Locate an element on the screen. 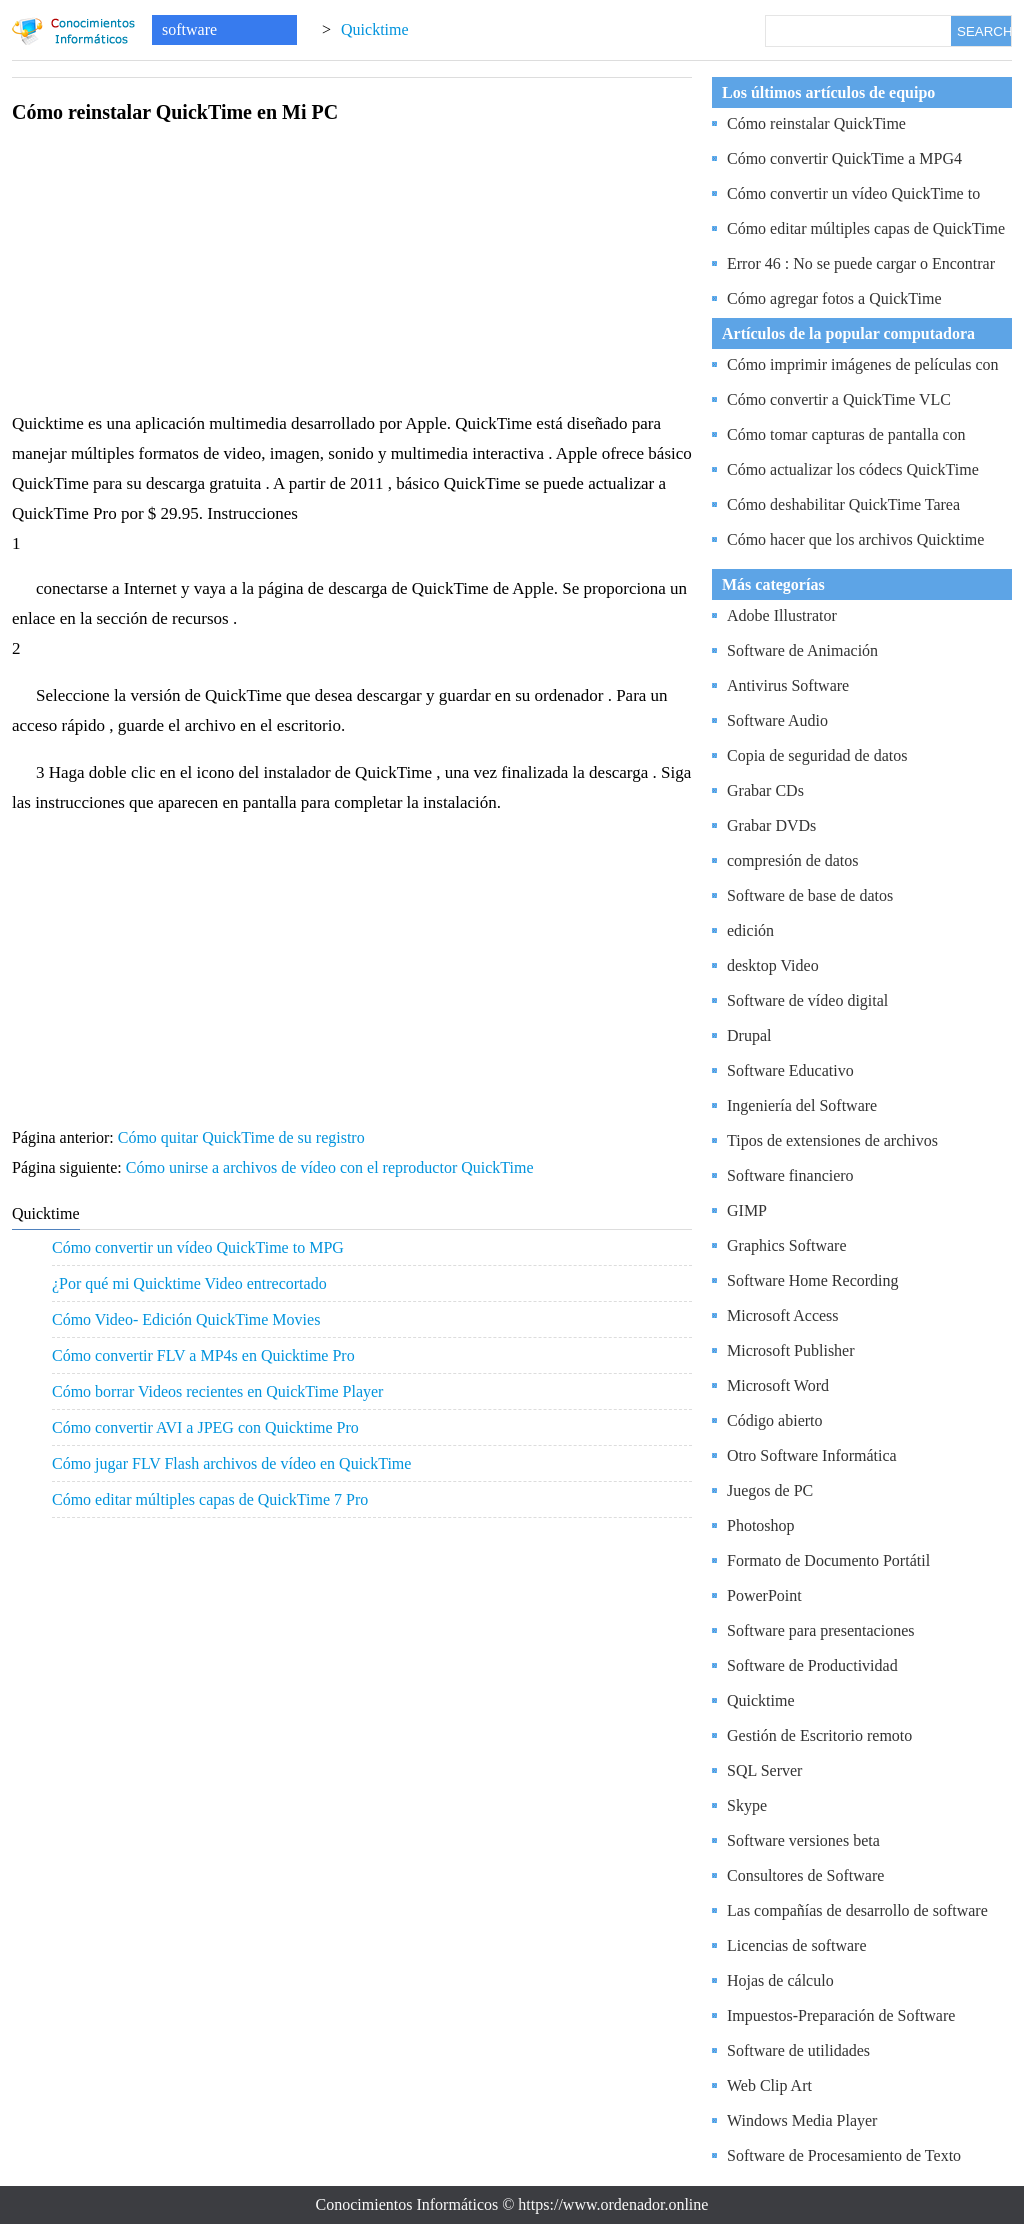 The width and height of the screenshot is (1024, 2224). Gestión de Escritorio remoto is located at coordinates (819, 1735).